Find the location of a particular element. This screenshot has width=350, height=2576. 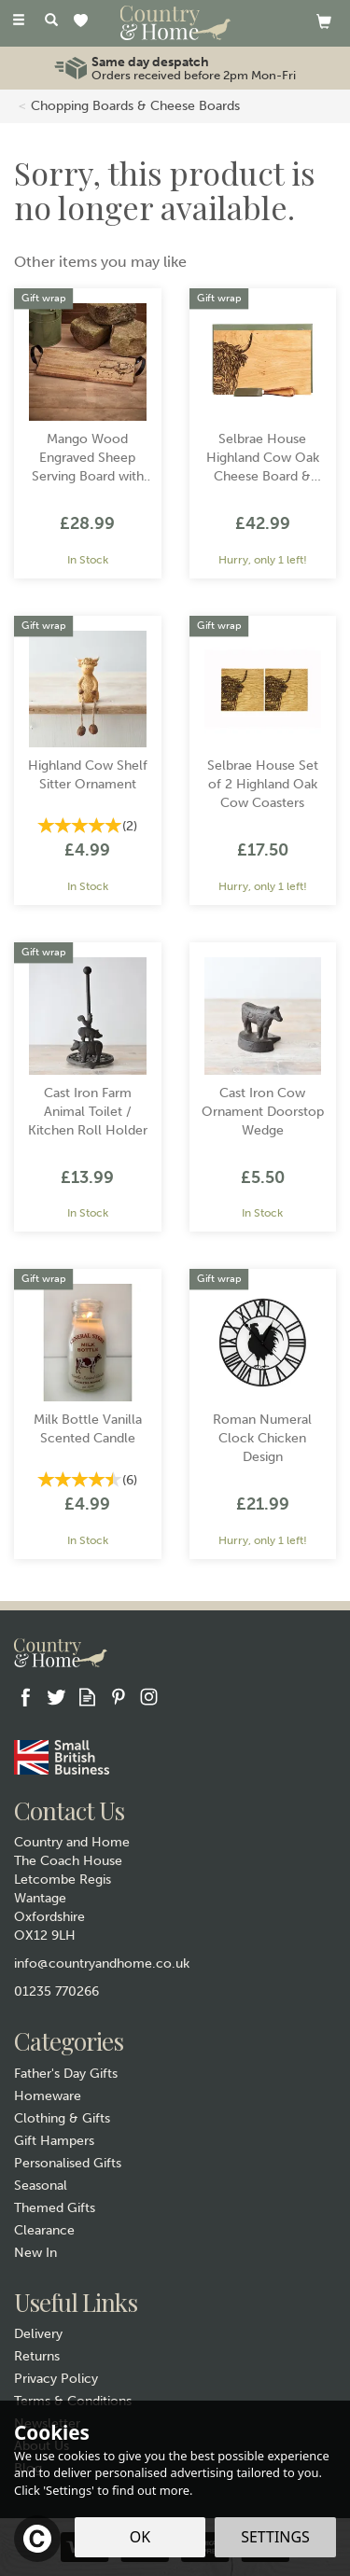

Privacy Policy is located at coordinates (56, 2379).